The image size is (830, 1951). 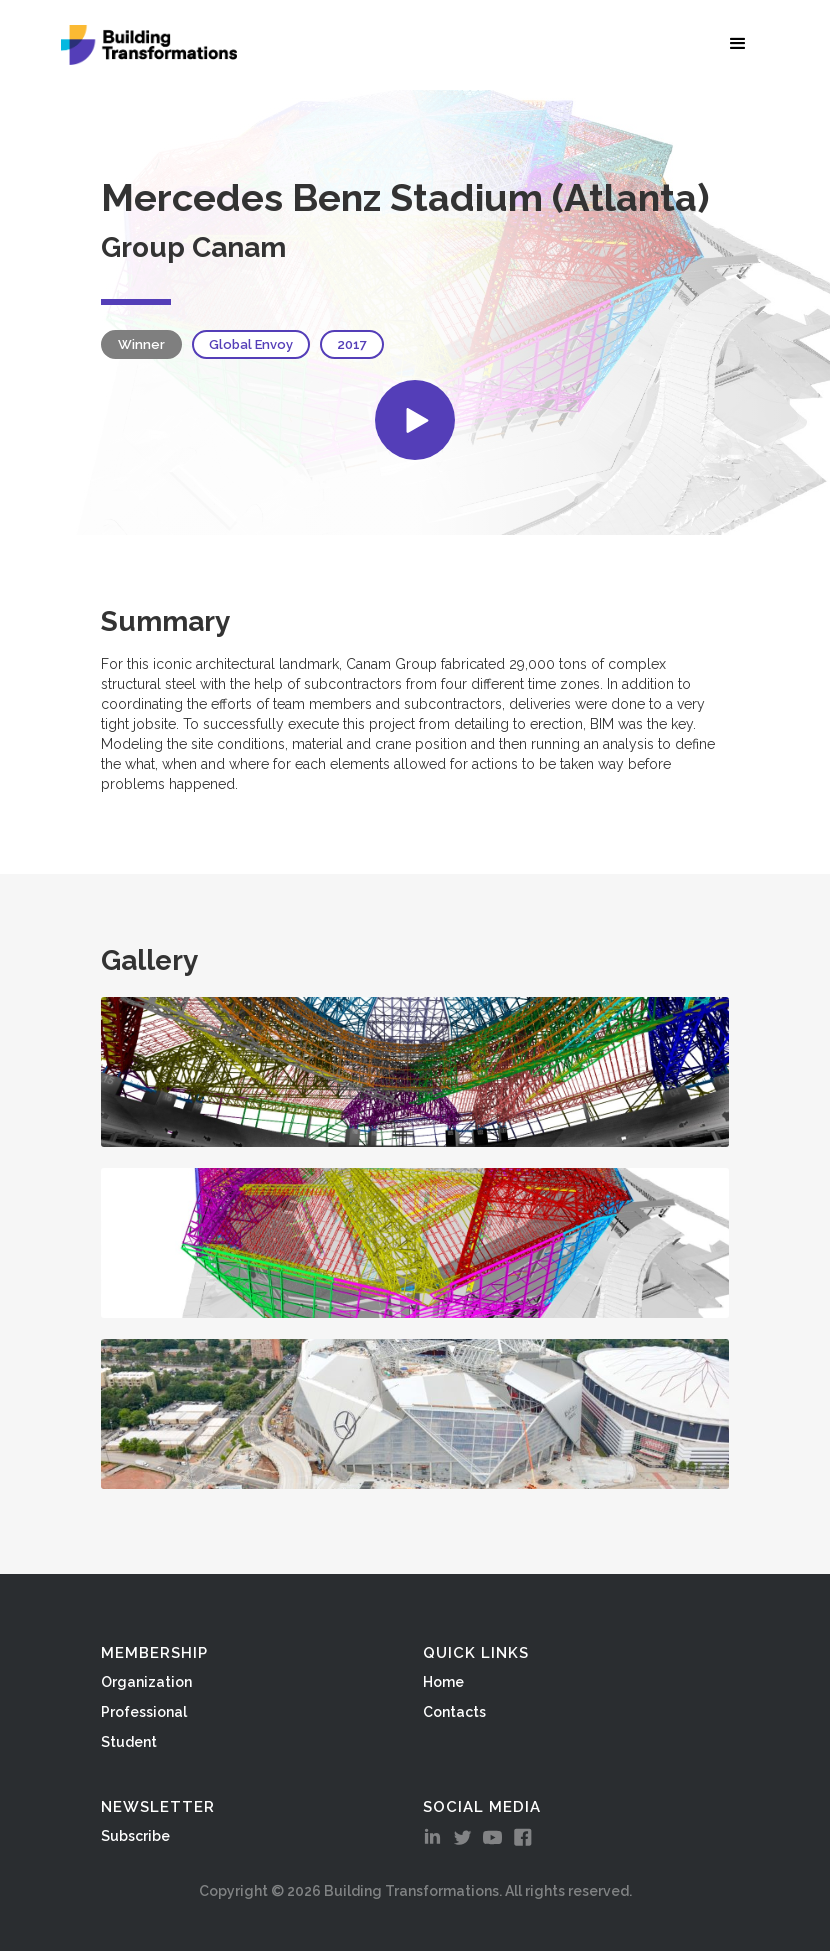 What do you see at coordinates (135, 1836) in the screenshot?
I see `Subscribe` at bounding box center [135, 1836].